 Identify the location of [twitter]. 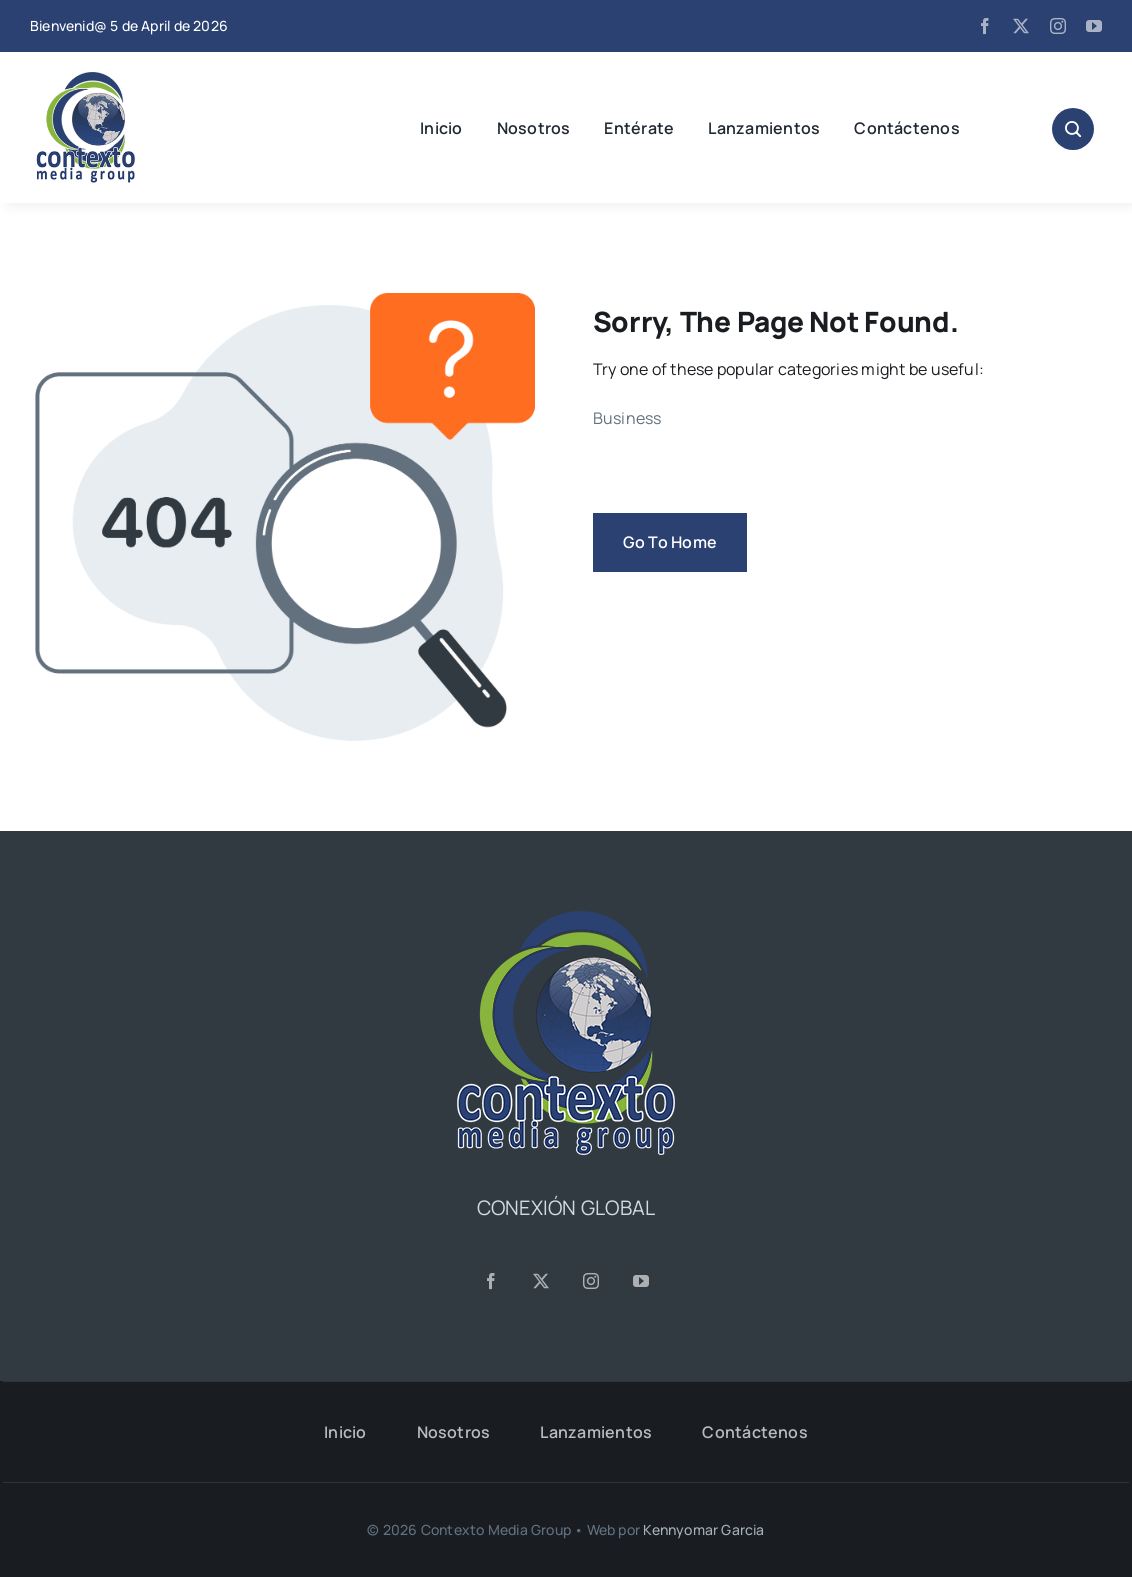
(1021, 26).